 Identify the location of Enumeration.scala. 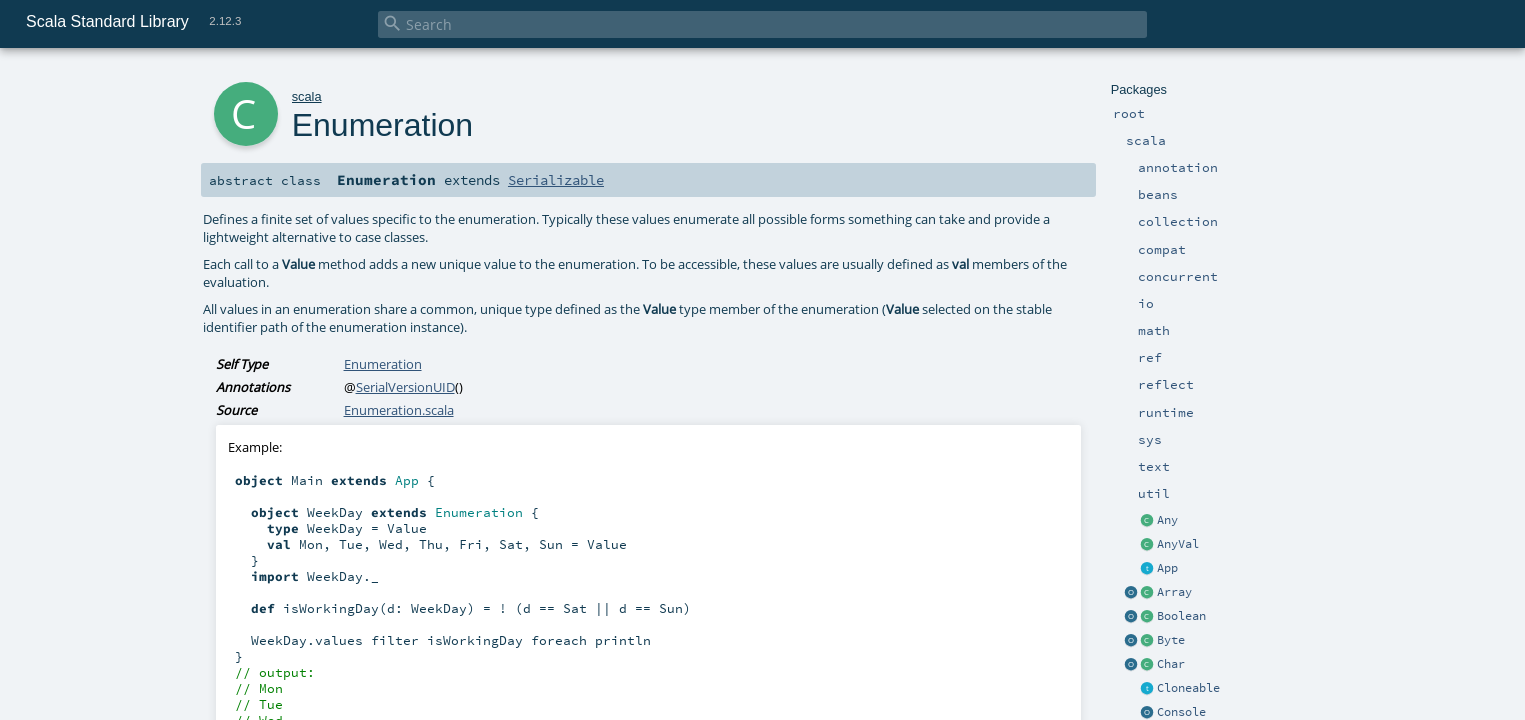
(399, 410).